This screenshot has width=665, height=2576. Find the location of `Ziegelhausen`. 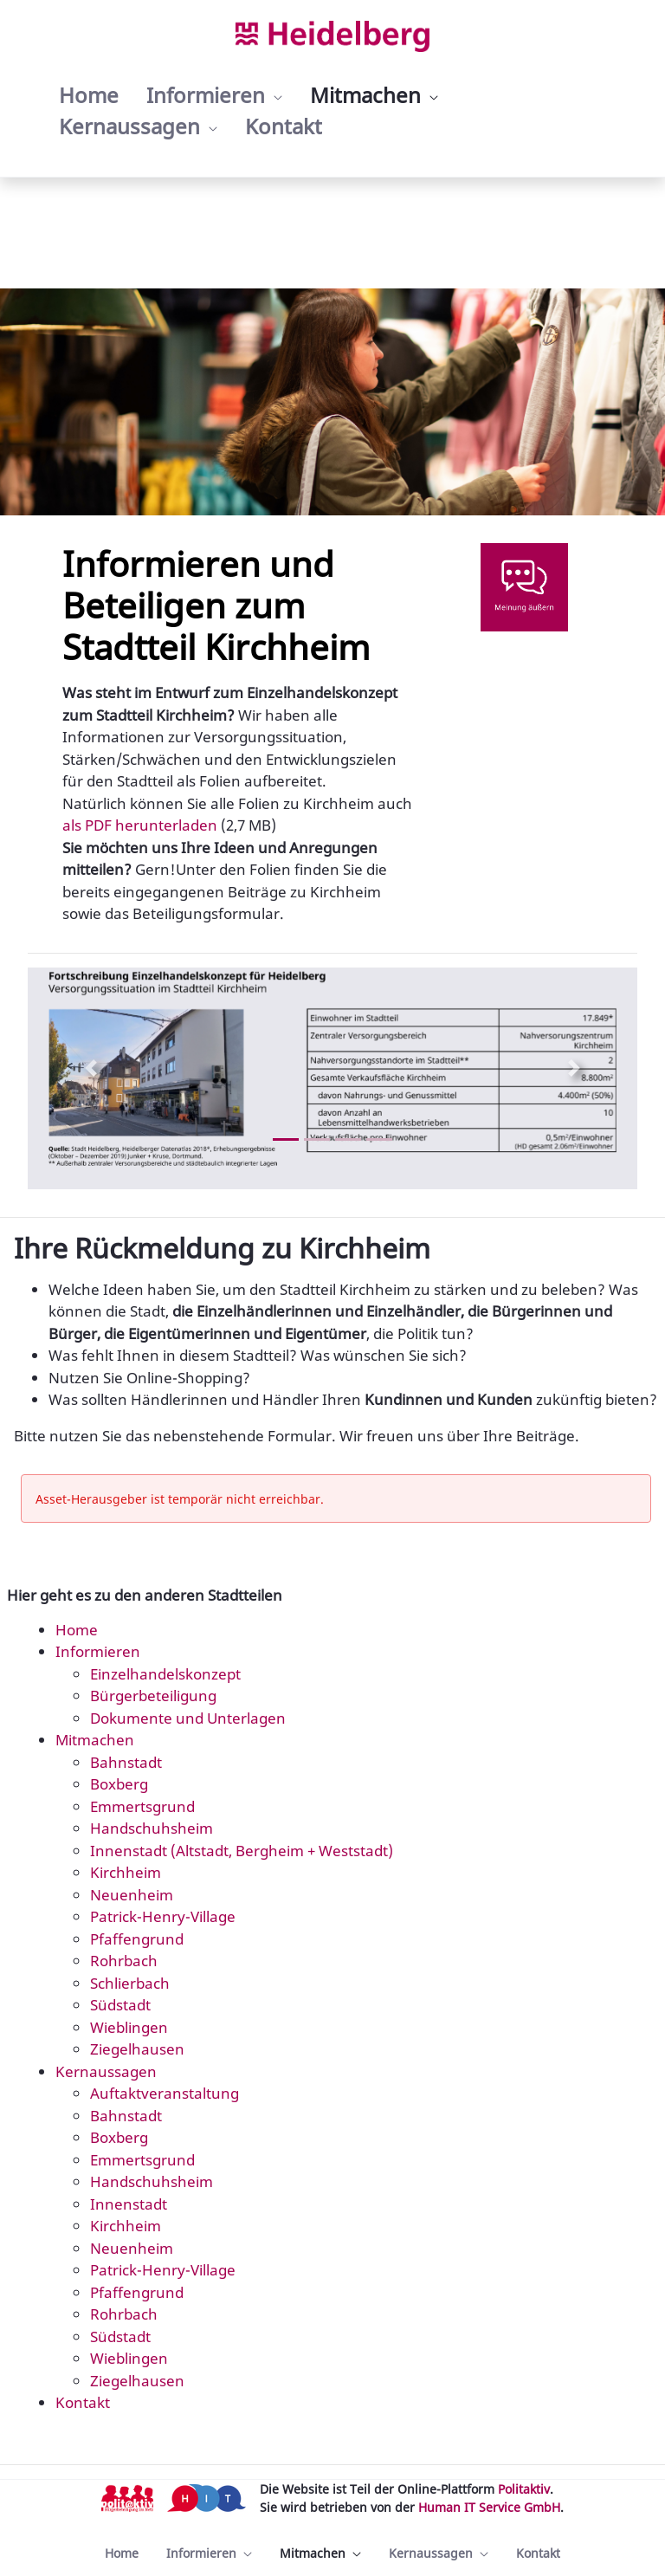

Ziegelhausen is located at coordinates (137, 2049).